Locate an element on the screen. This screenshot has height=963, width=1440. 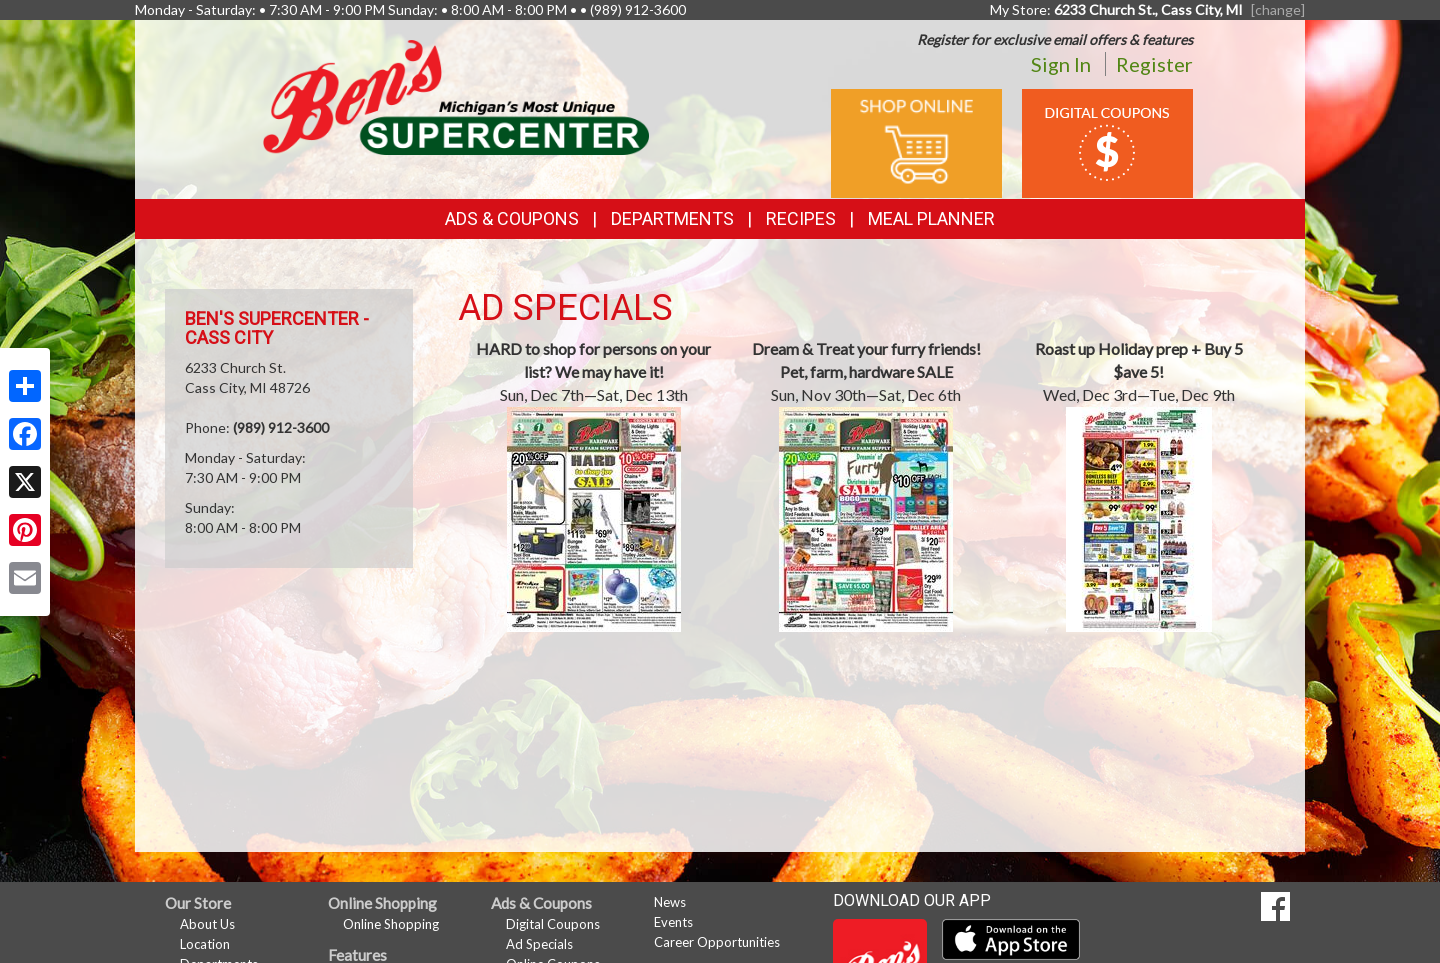
[change] [Change your preferred store location] is located at coordinates (1278, 9).